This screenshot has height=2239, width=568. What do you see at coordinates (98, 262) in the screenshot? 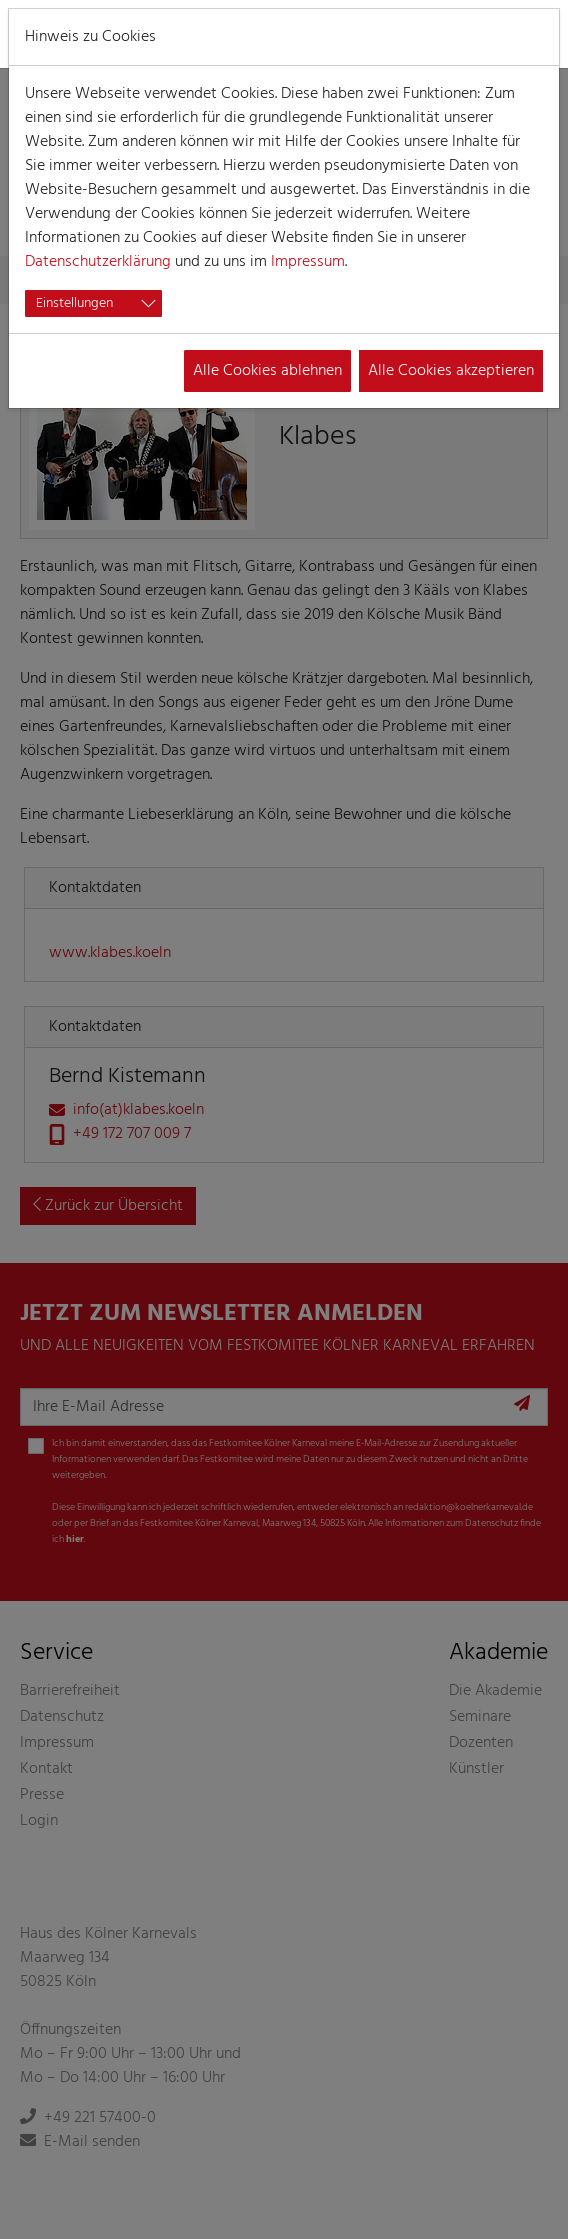
I see `Datenschutzerklärung` at bounding box center [98, 262].